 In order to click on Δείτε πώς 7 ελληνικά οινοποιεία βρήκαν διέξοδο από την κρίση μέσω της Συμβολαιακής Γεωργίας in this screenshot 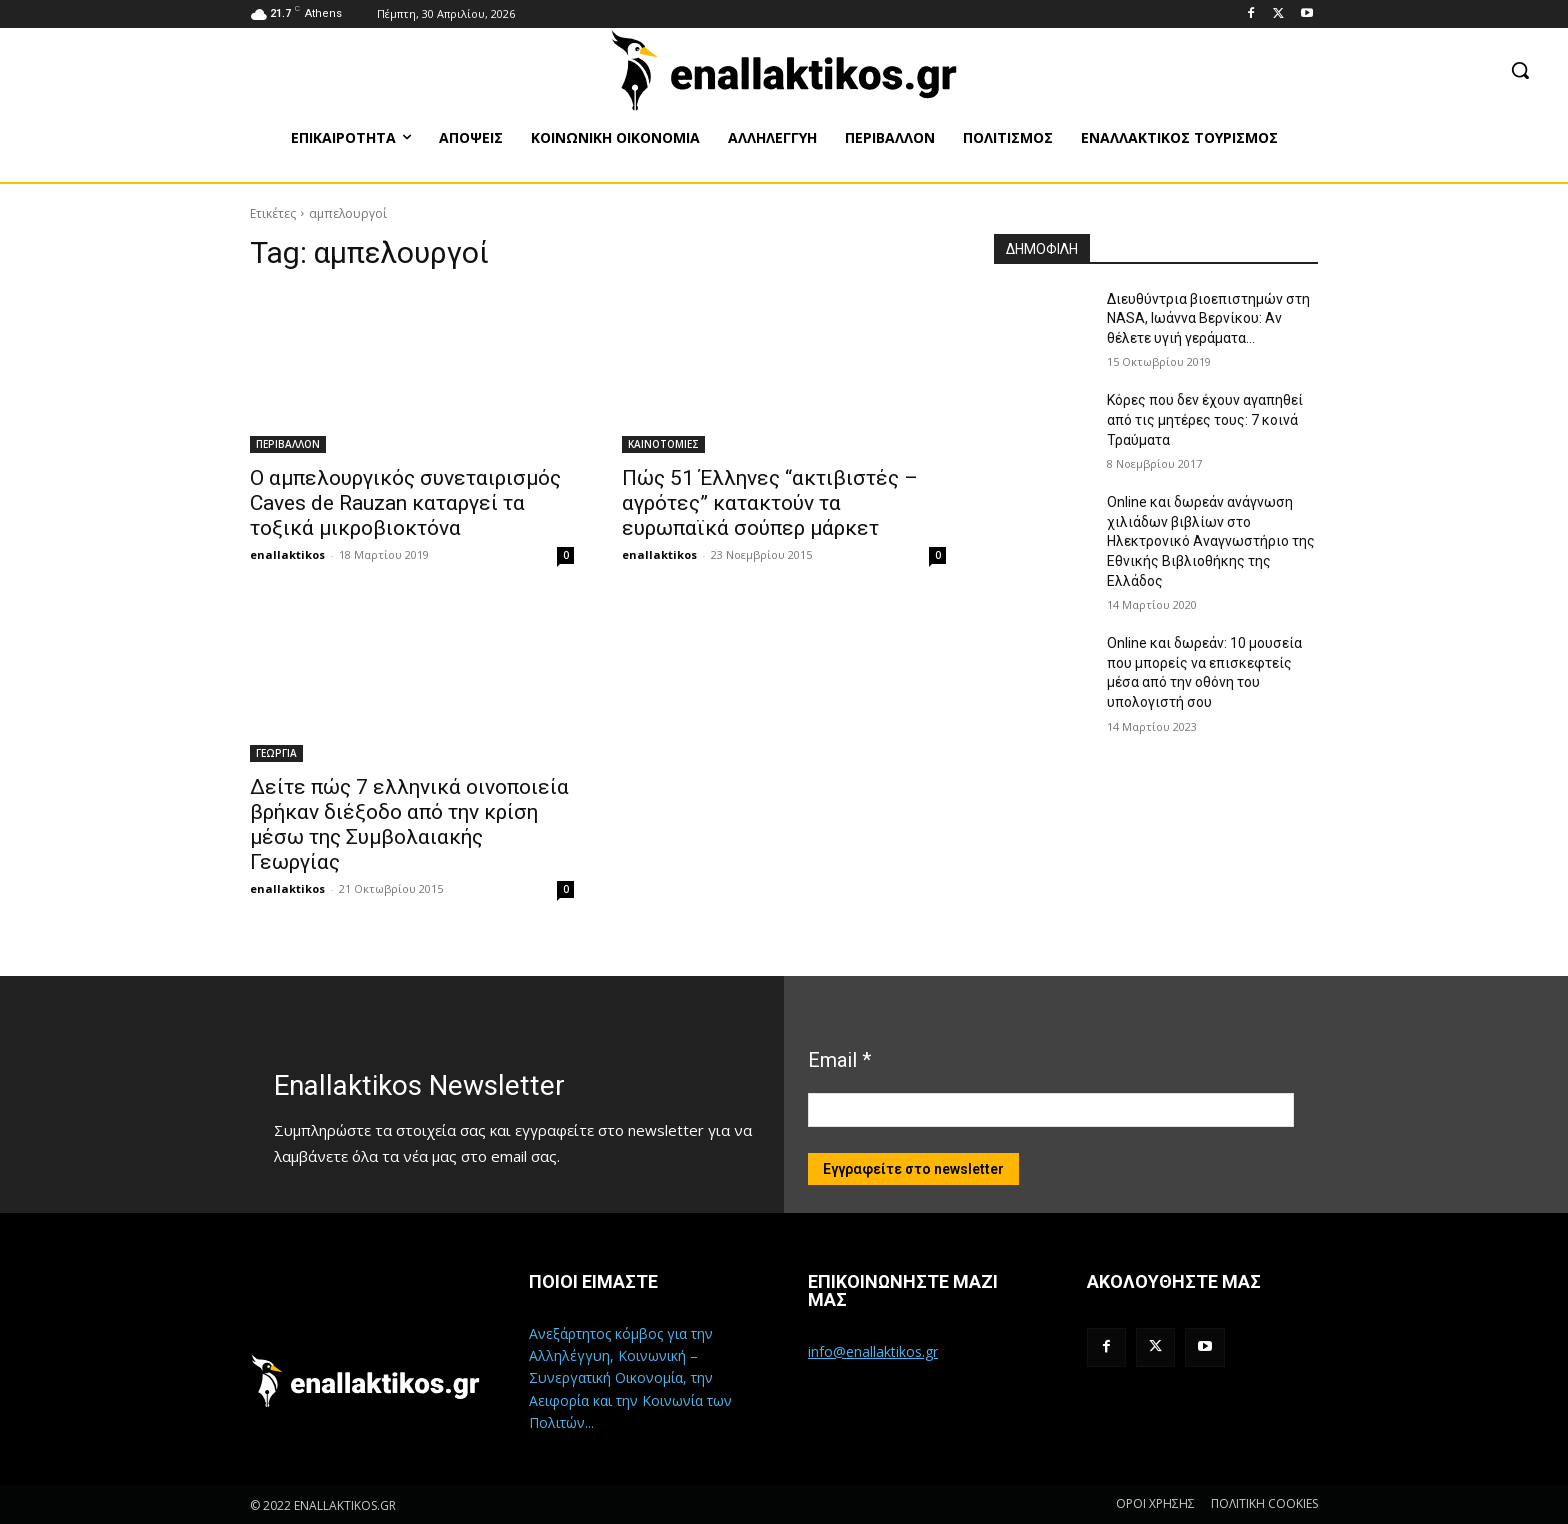, I will do `click(409, 824)`.